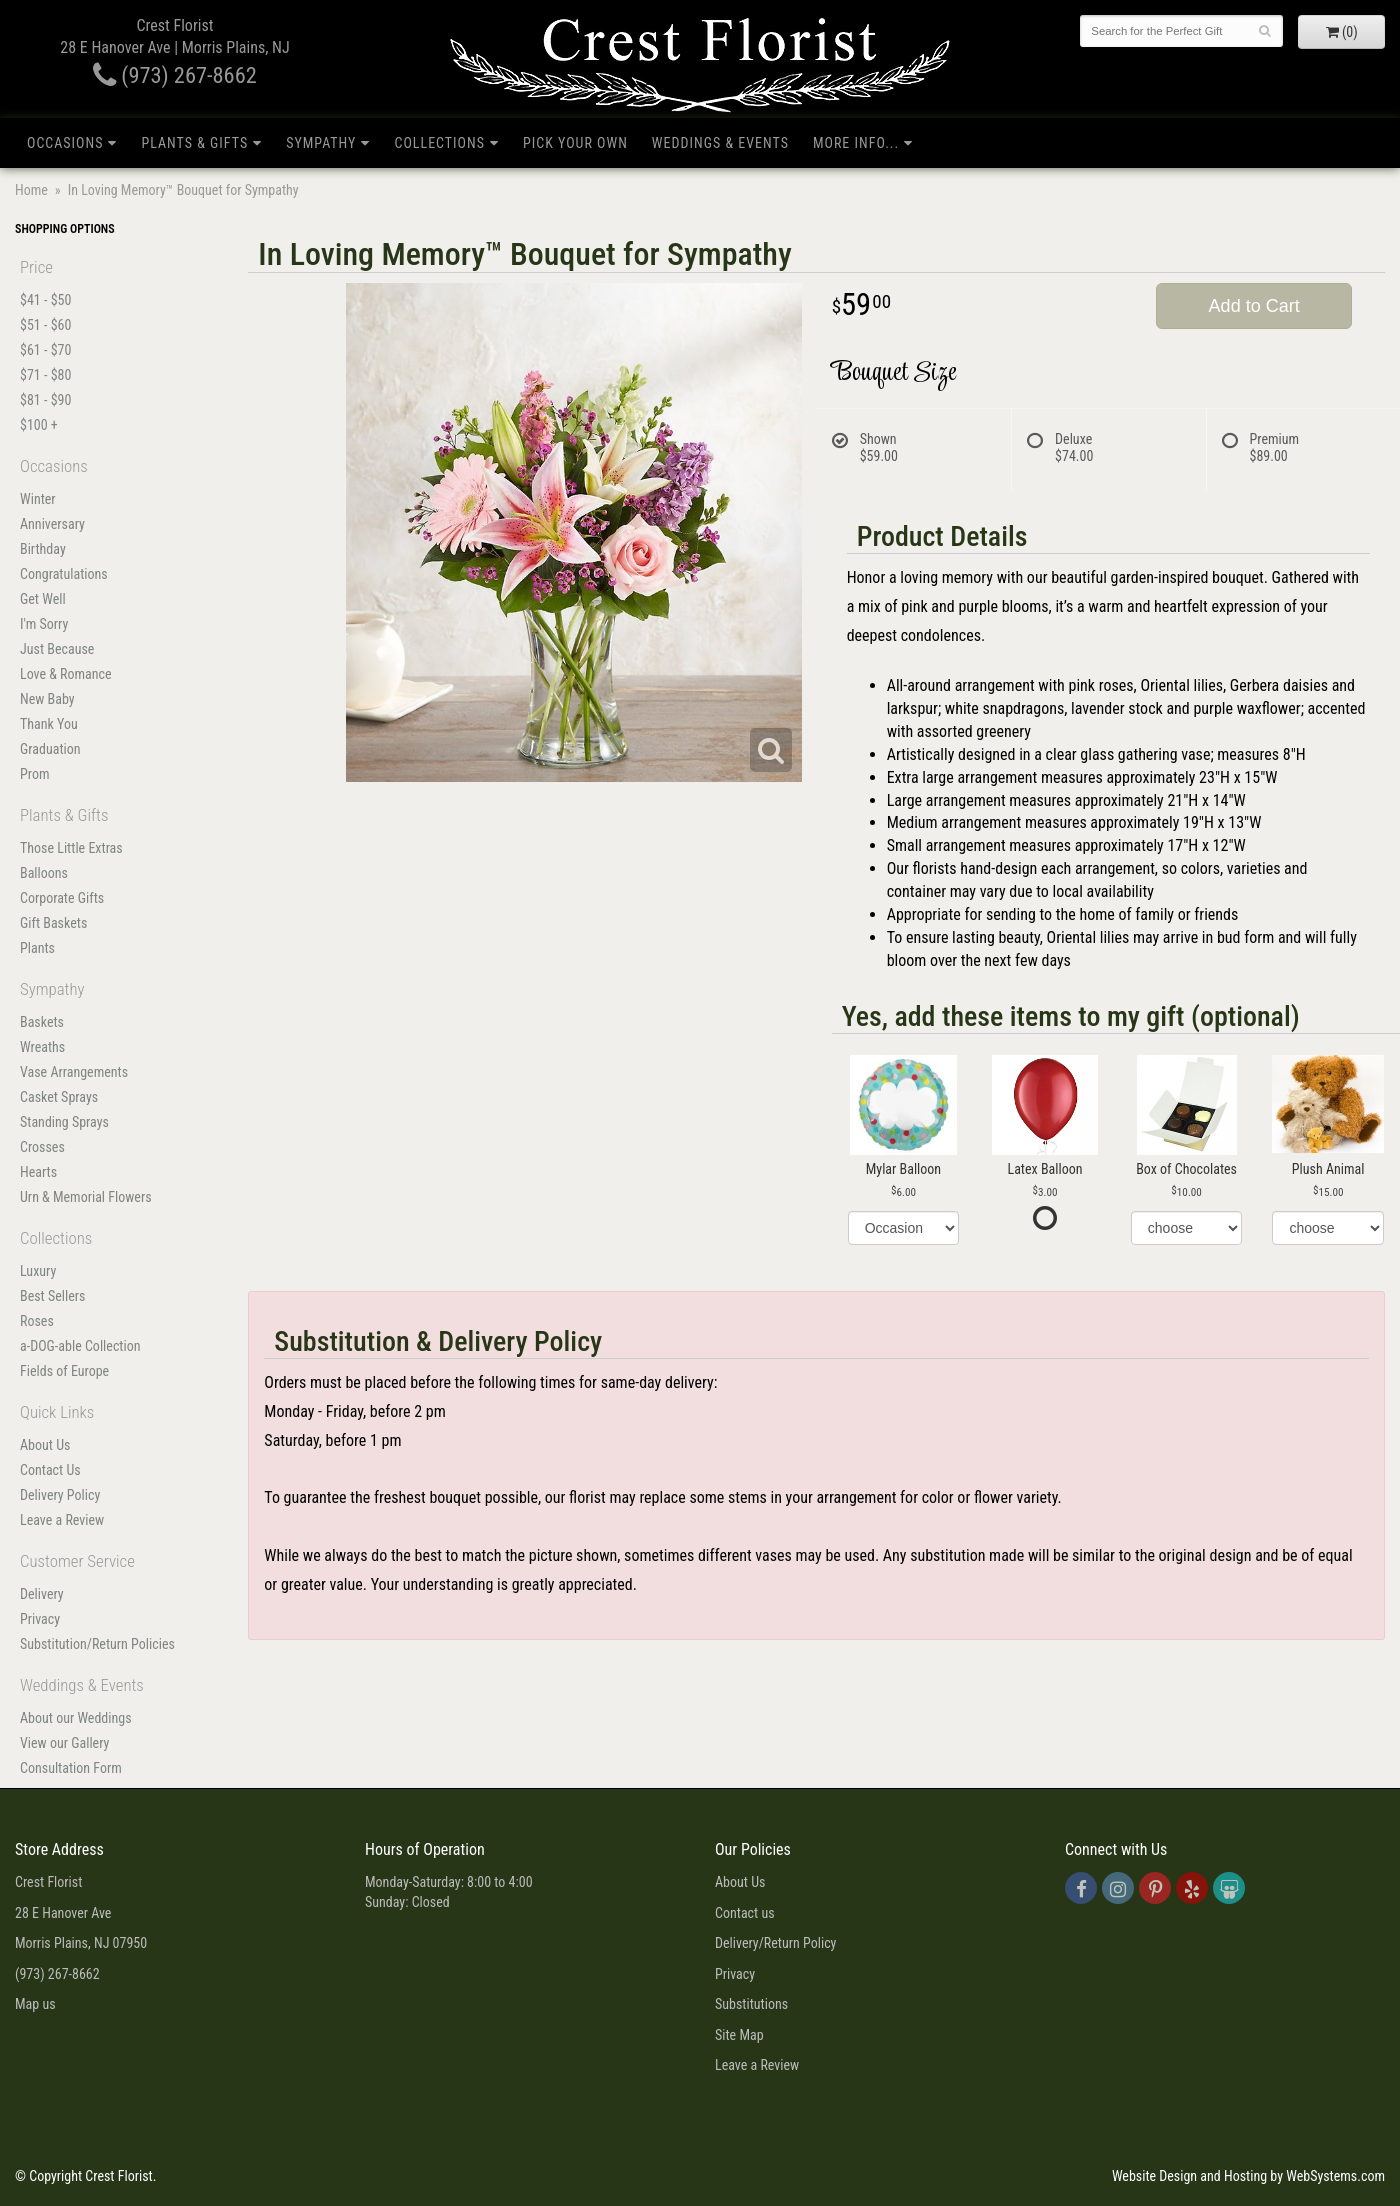 The height and width of the screenshot is (2206, 1400). I want to click on $51 - $60, so click(45, 325).